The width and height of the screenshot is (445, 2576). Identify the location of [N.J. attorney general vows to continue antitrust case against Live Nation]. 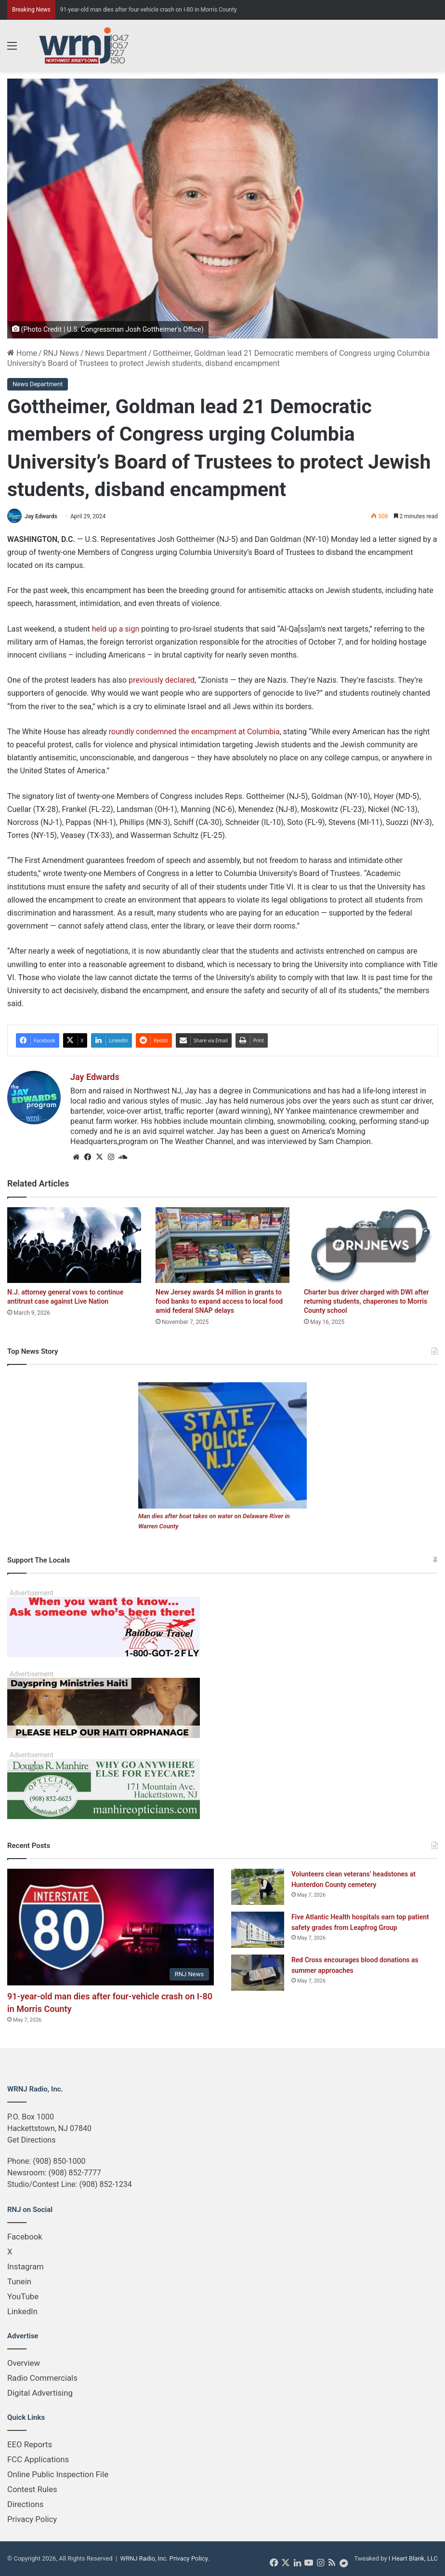
(74, 1245).